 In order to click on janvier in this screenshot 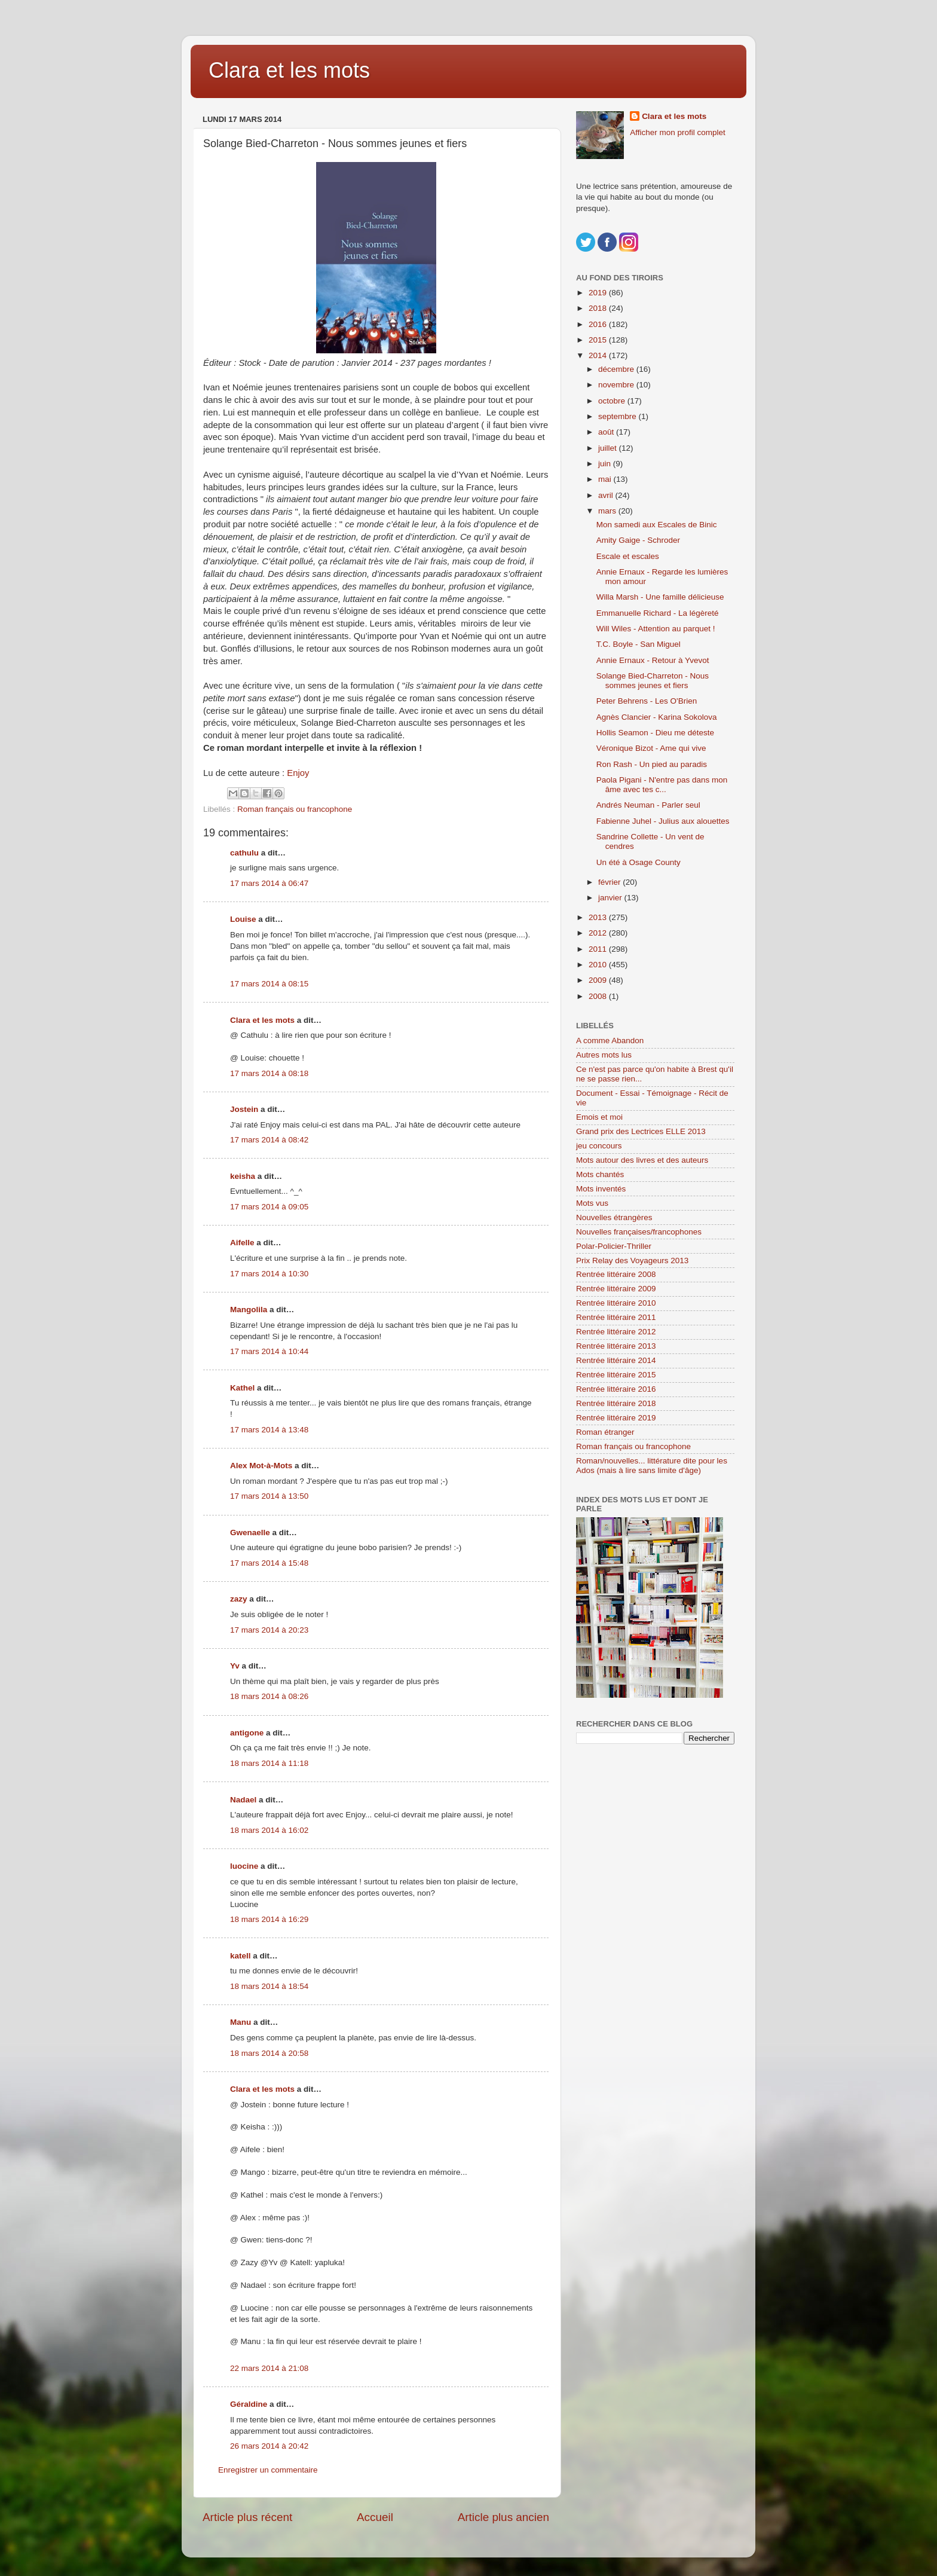, I will do `click(611, 897)`.